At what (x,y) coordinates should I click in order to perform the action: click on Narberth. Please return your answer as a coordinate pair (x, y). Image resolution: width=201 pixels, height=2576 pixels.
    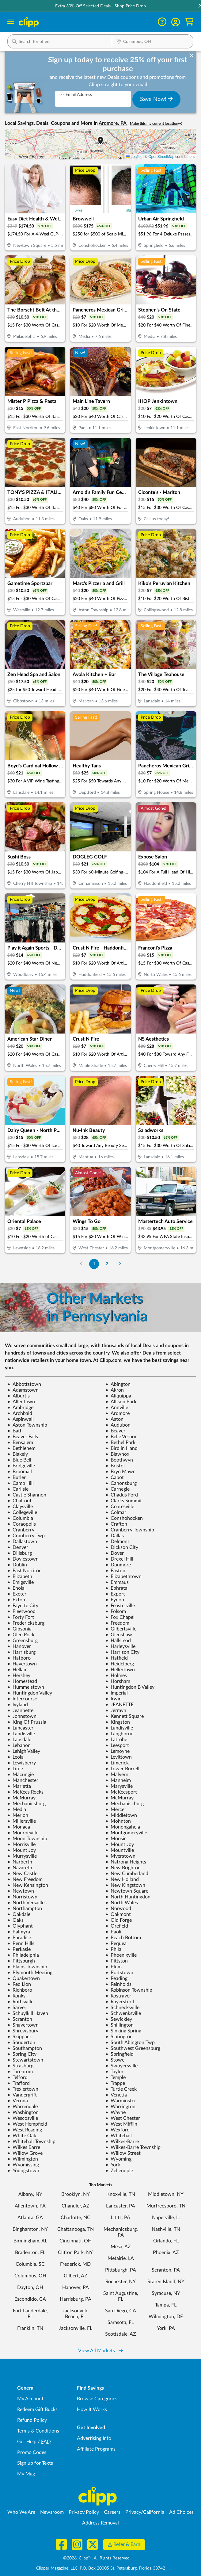
    Looking at the image, I should click on (19, 1861).